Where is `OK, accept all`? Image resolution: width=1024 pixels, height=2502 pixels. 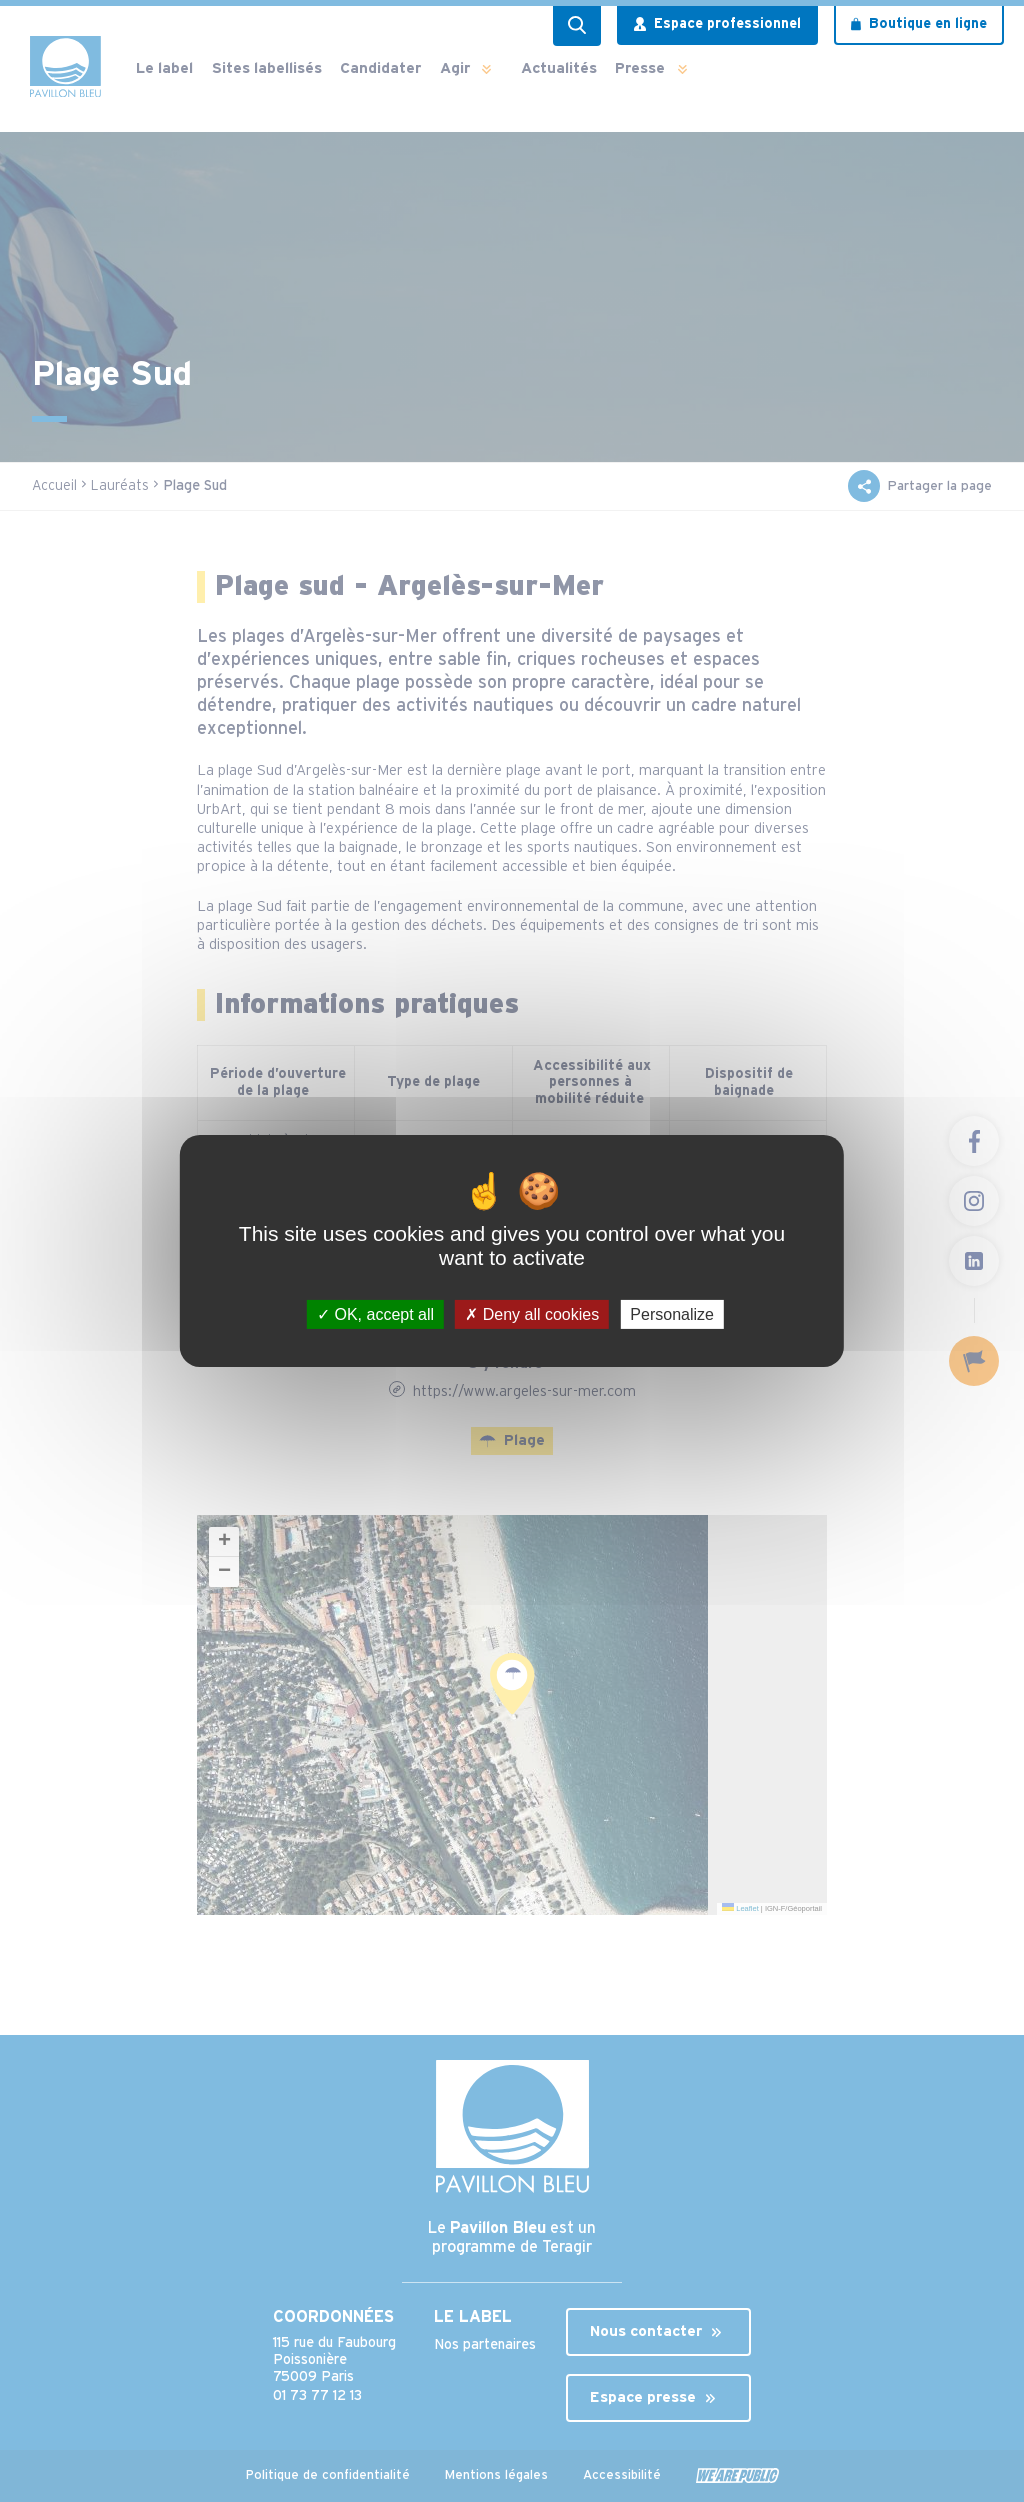
OK, accept all is located at coordinates (375, 1314).